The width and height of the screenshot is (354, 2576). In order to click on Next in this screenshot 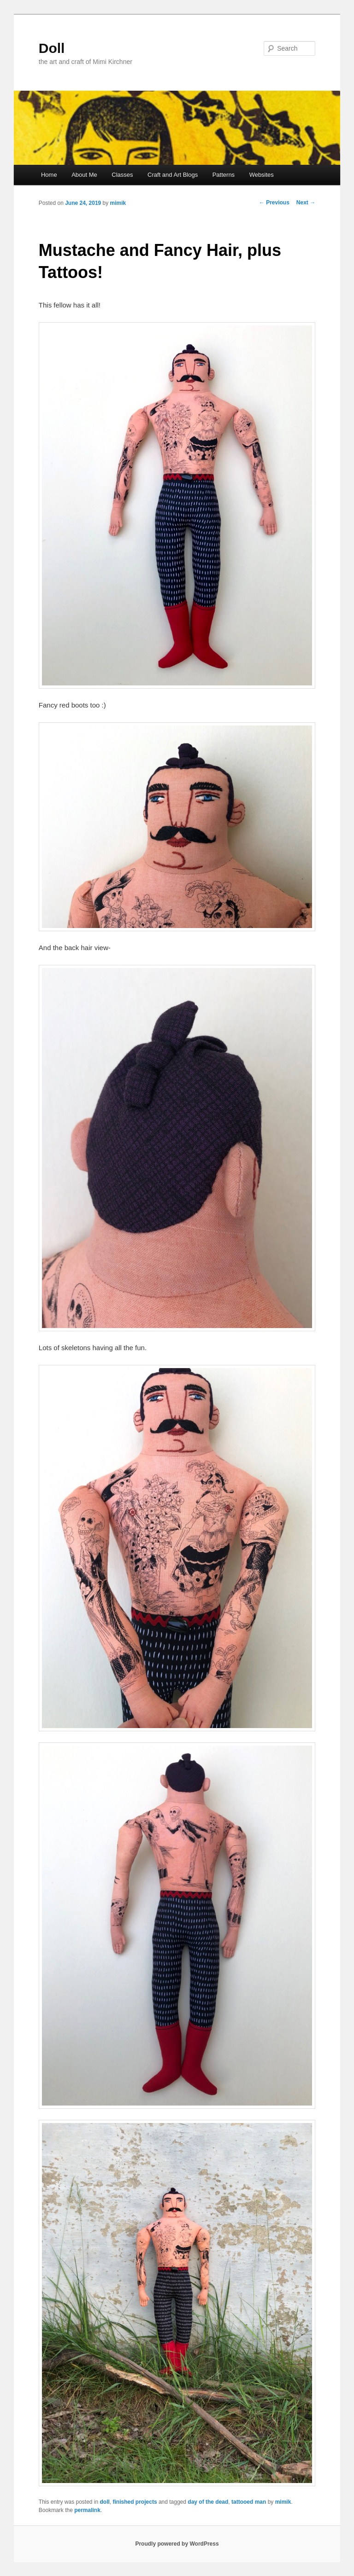, I will do `click(305, 202)`.